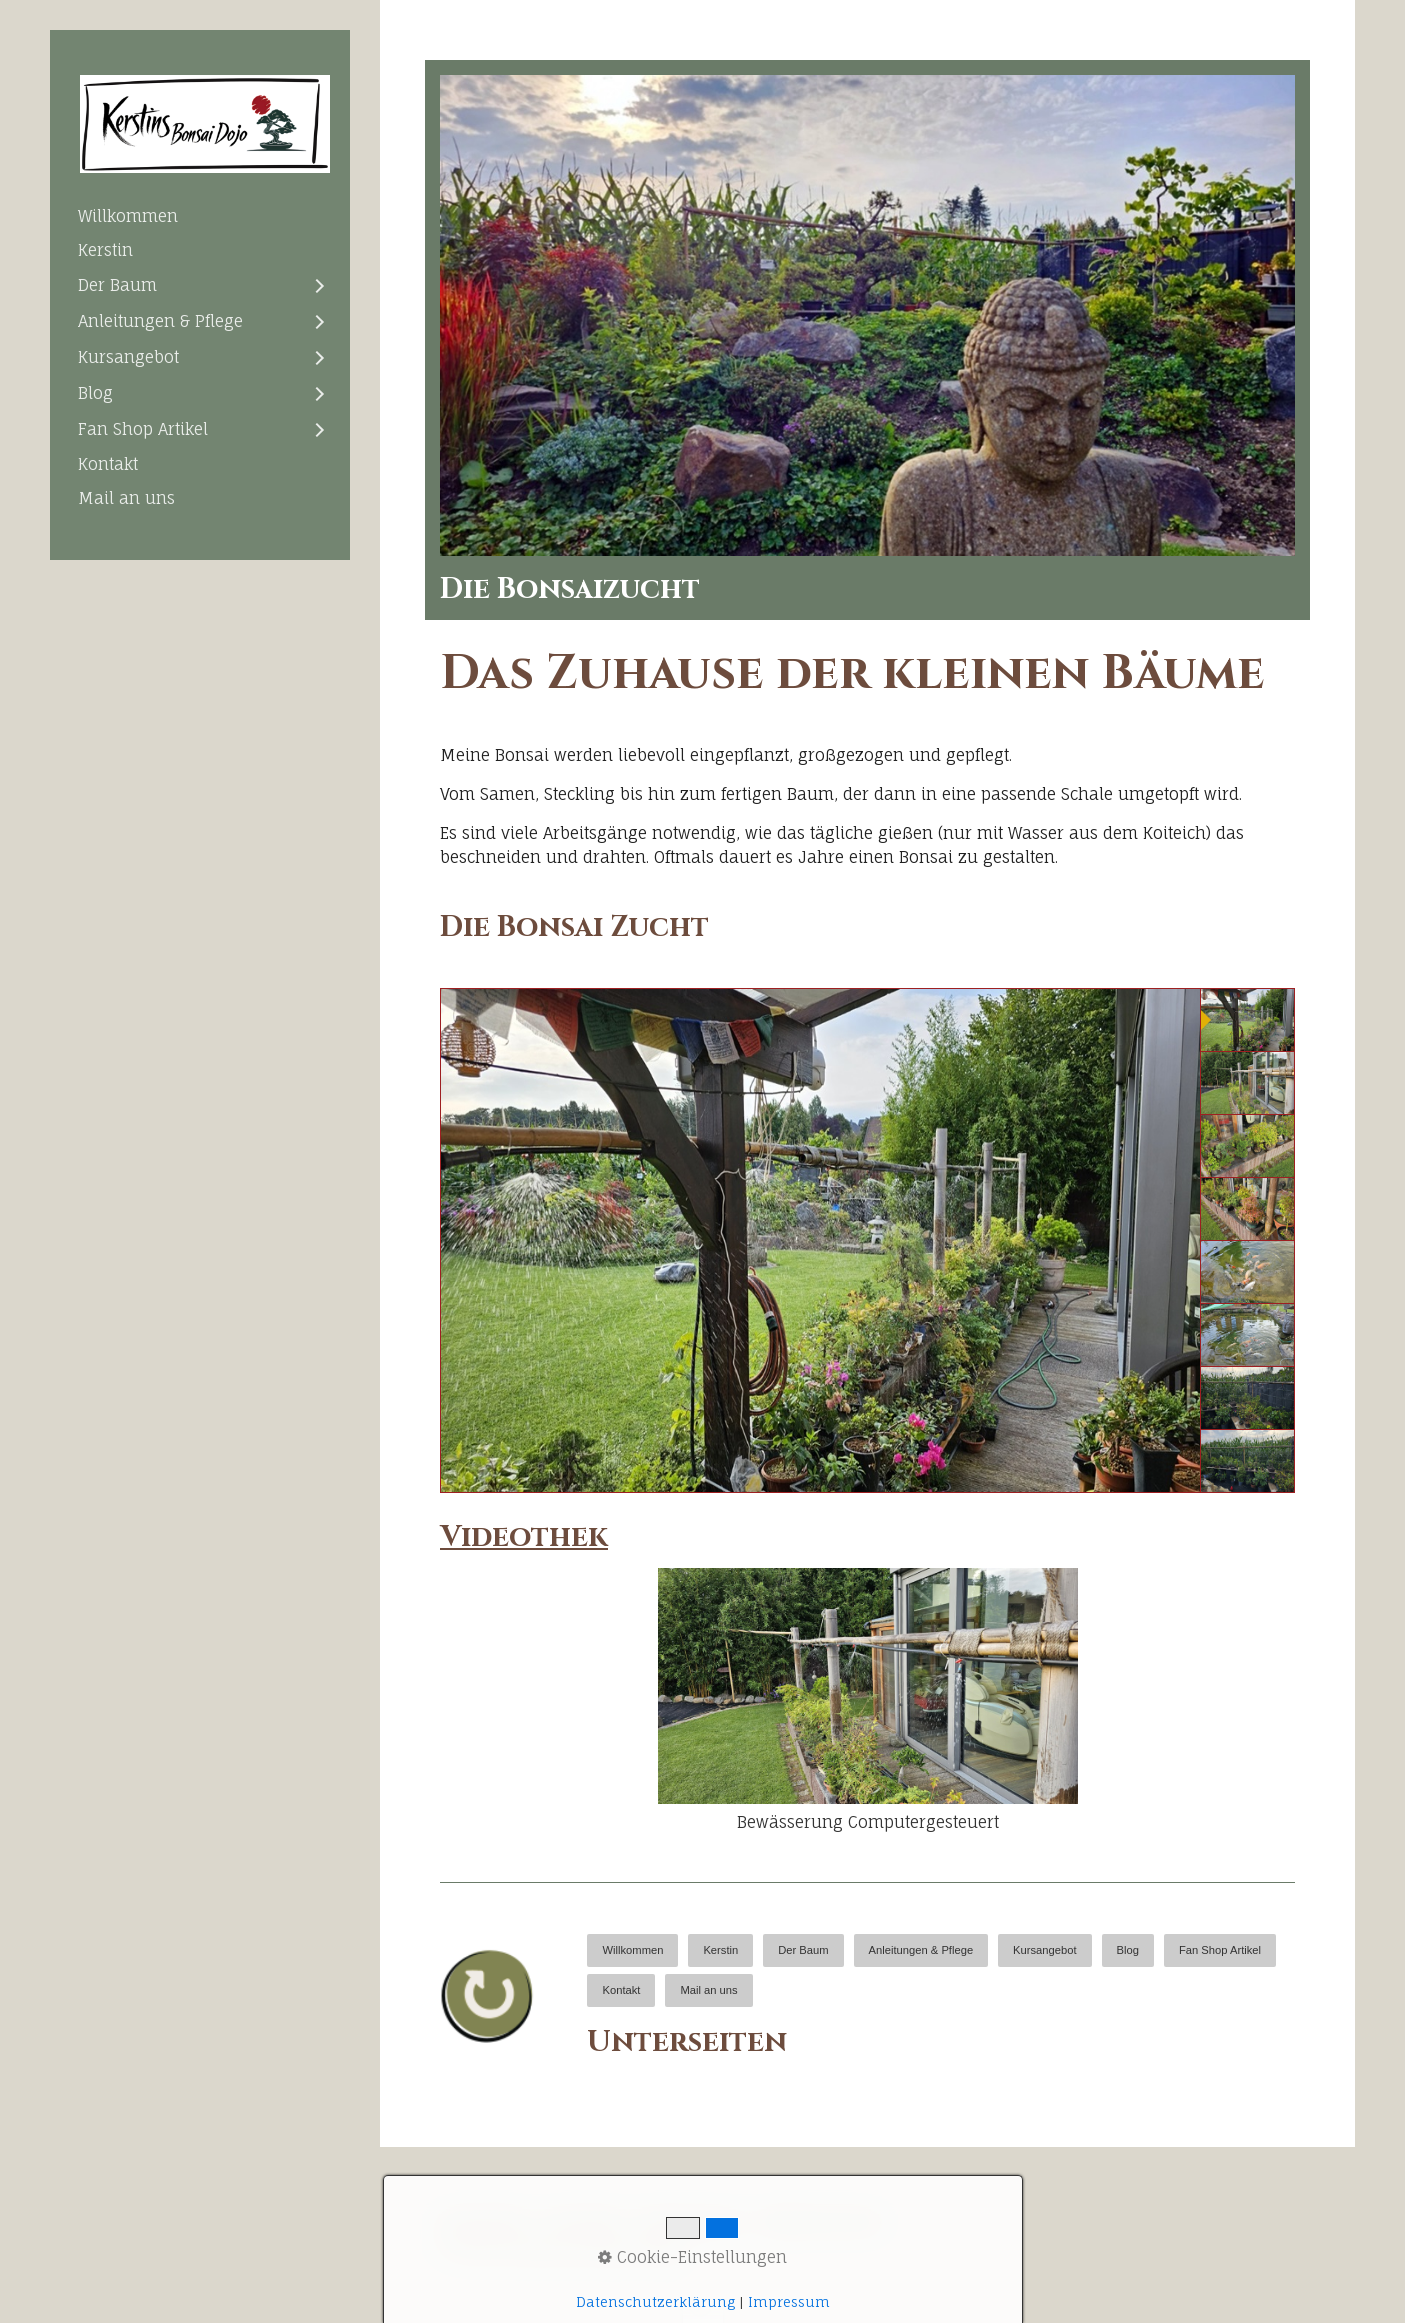  I want to click on [Bild in Lightbox öffnen (open image in lightbox)], so click(867, 315).